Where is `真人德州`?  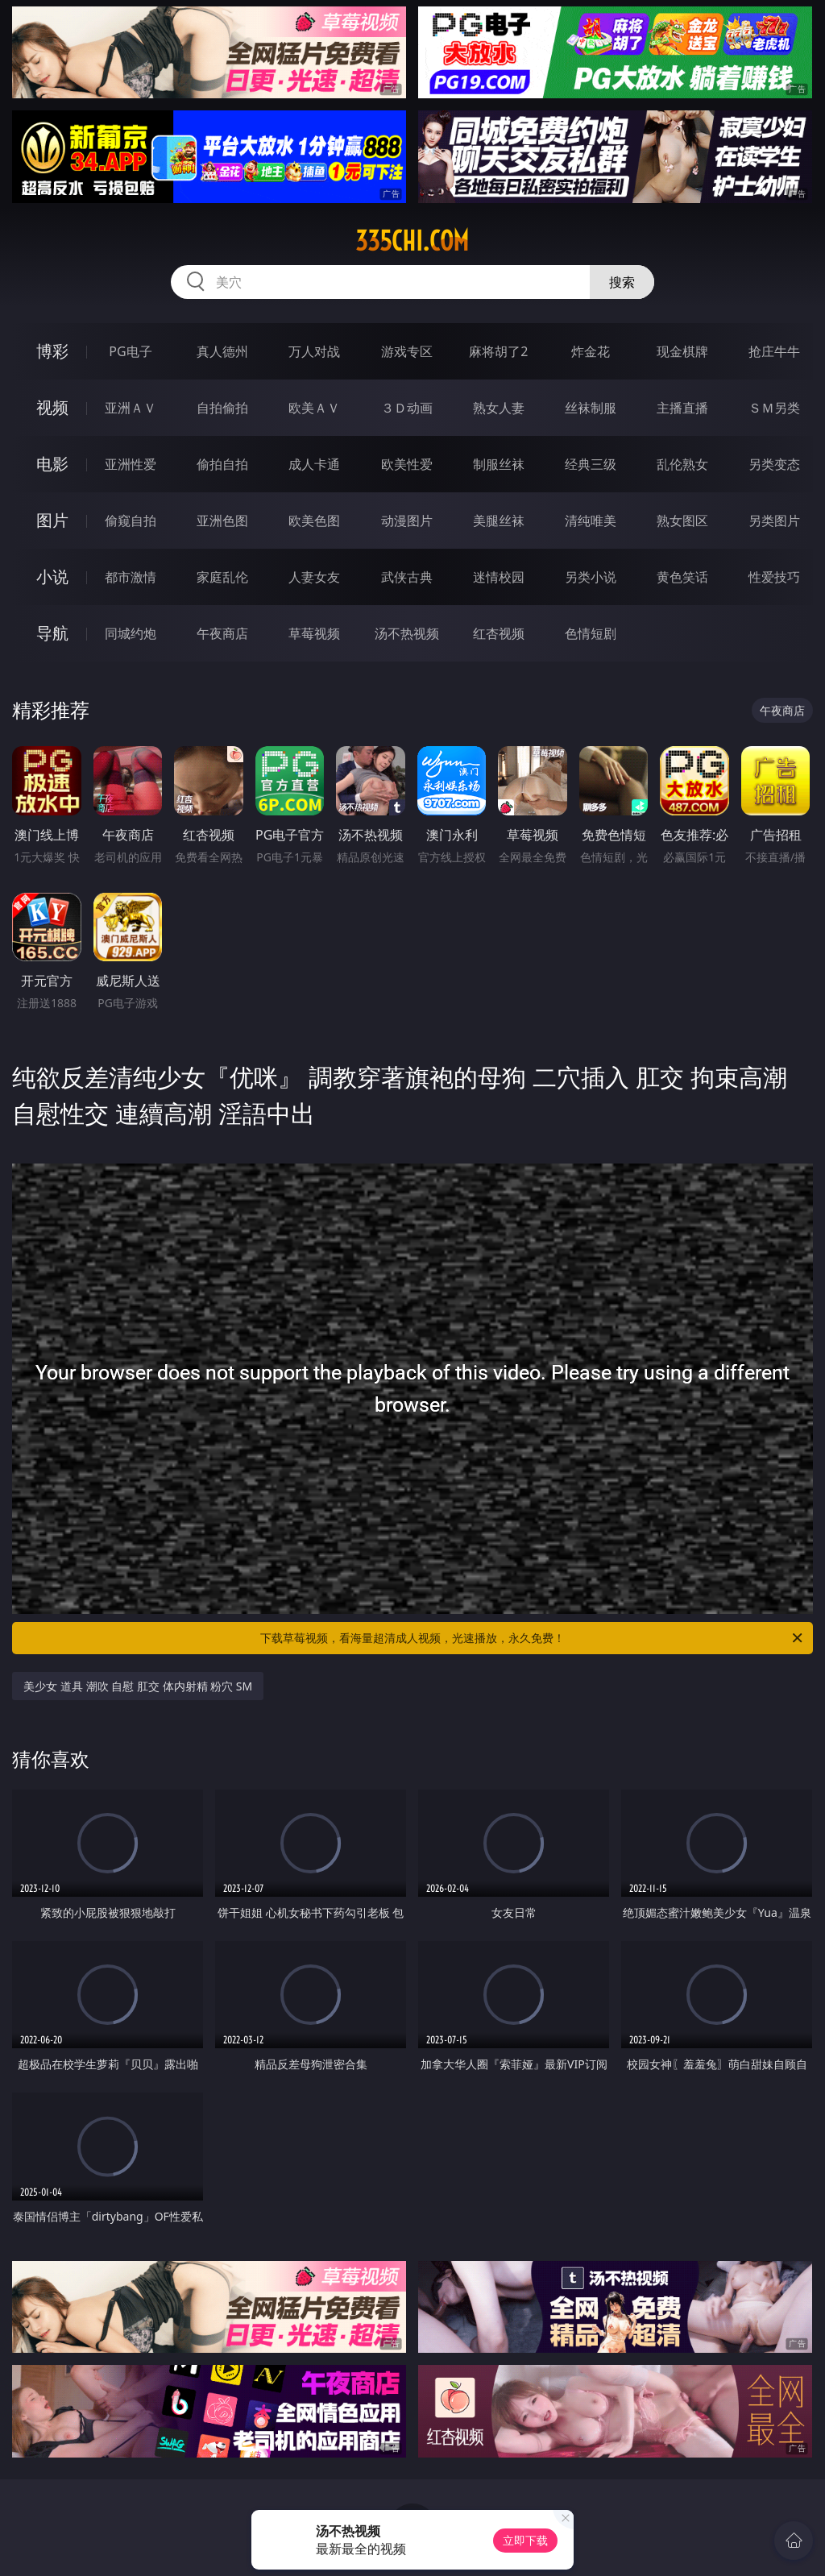
真人德州 is located at coordinates (222, 351).